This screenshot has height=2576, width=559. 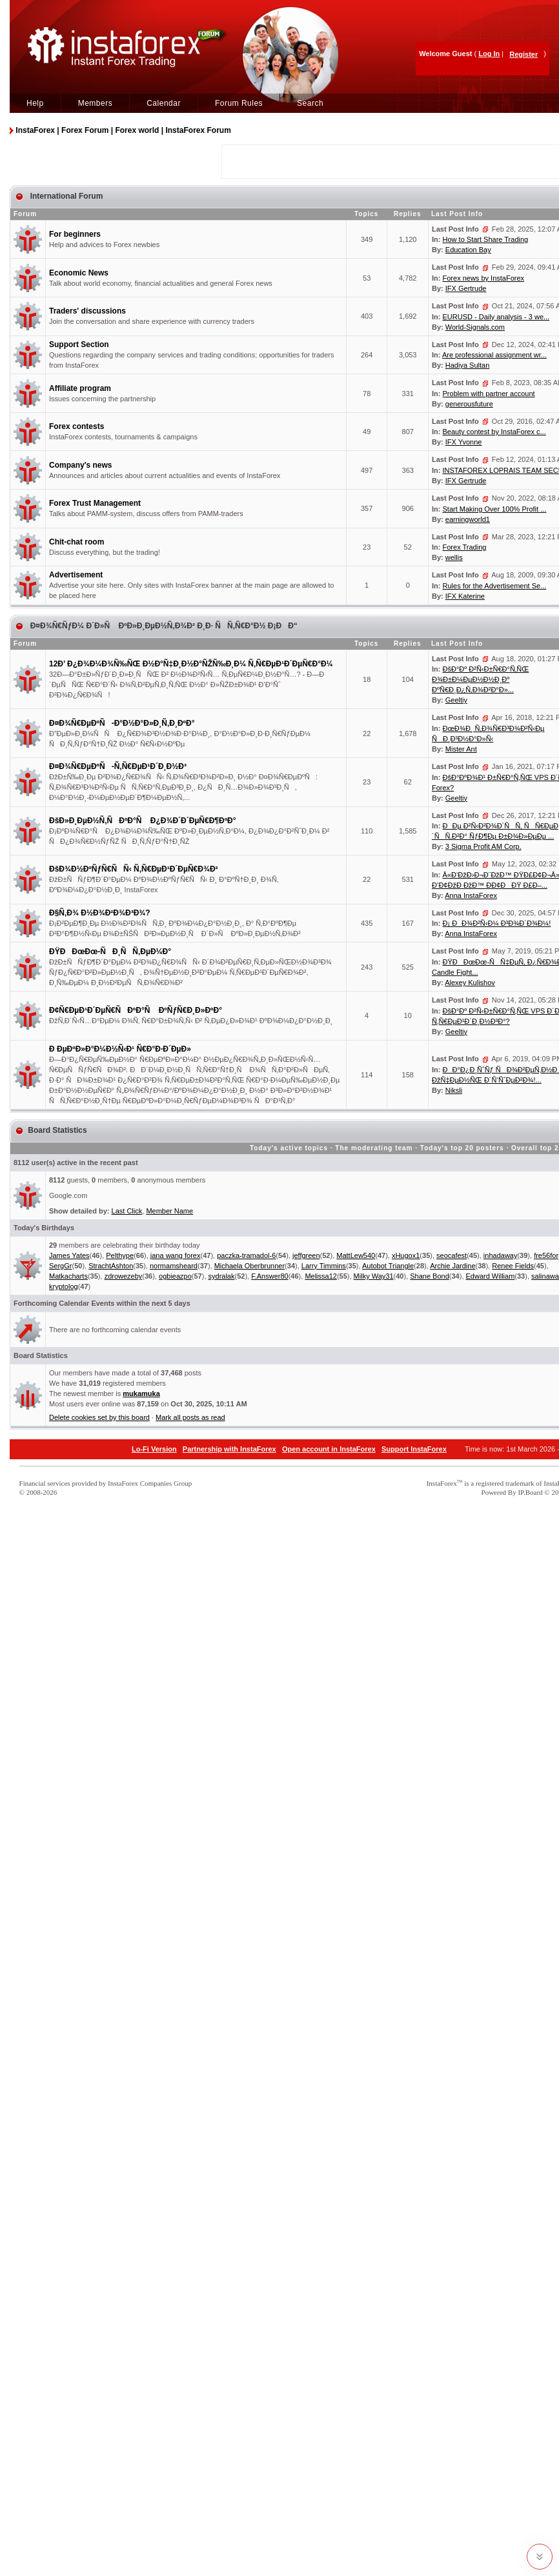 I want to click on Members, so click(x=95, y=103).